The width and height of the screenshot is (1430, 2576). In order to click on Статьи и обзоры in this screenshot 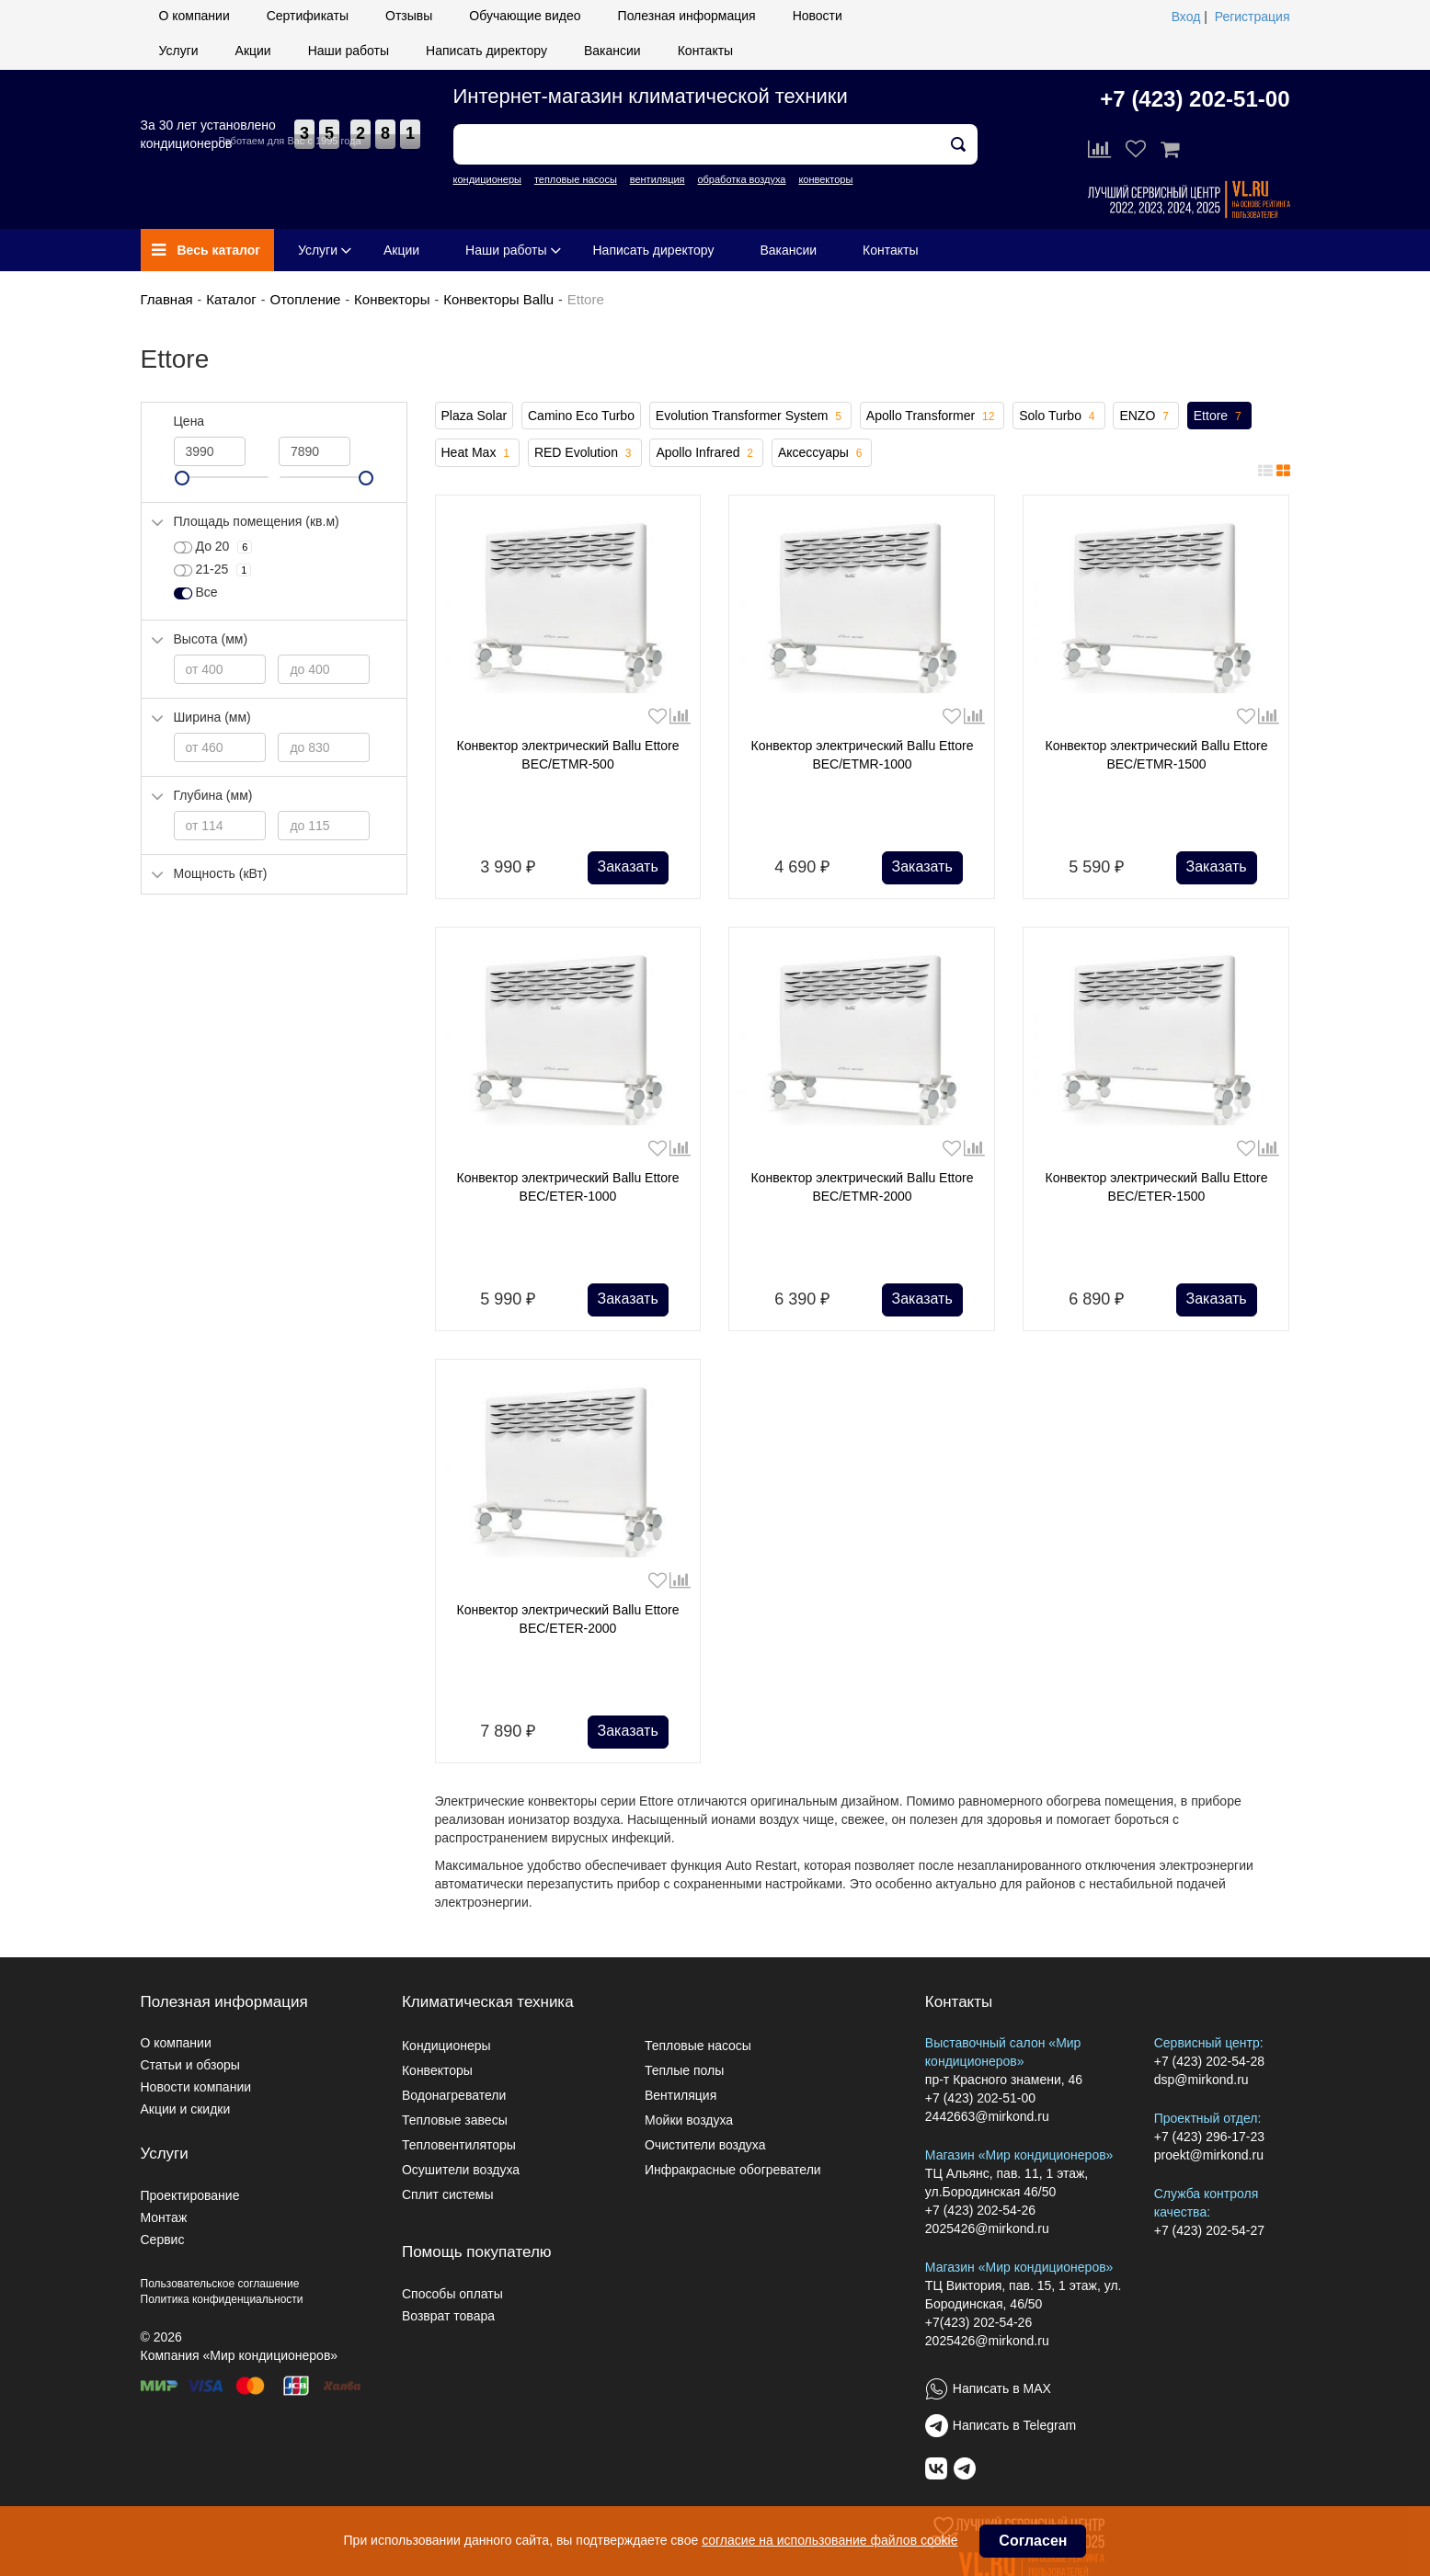, I will do `click(190, 2064)`.